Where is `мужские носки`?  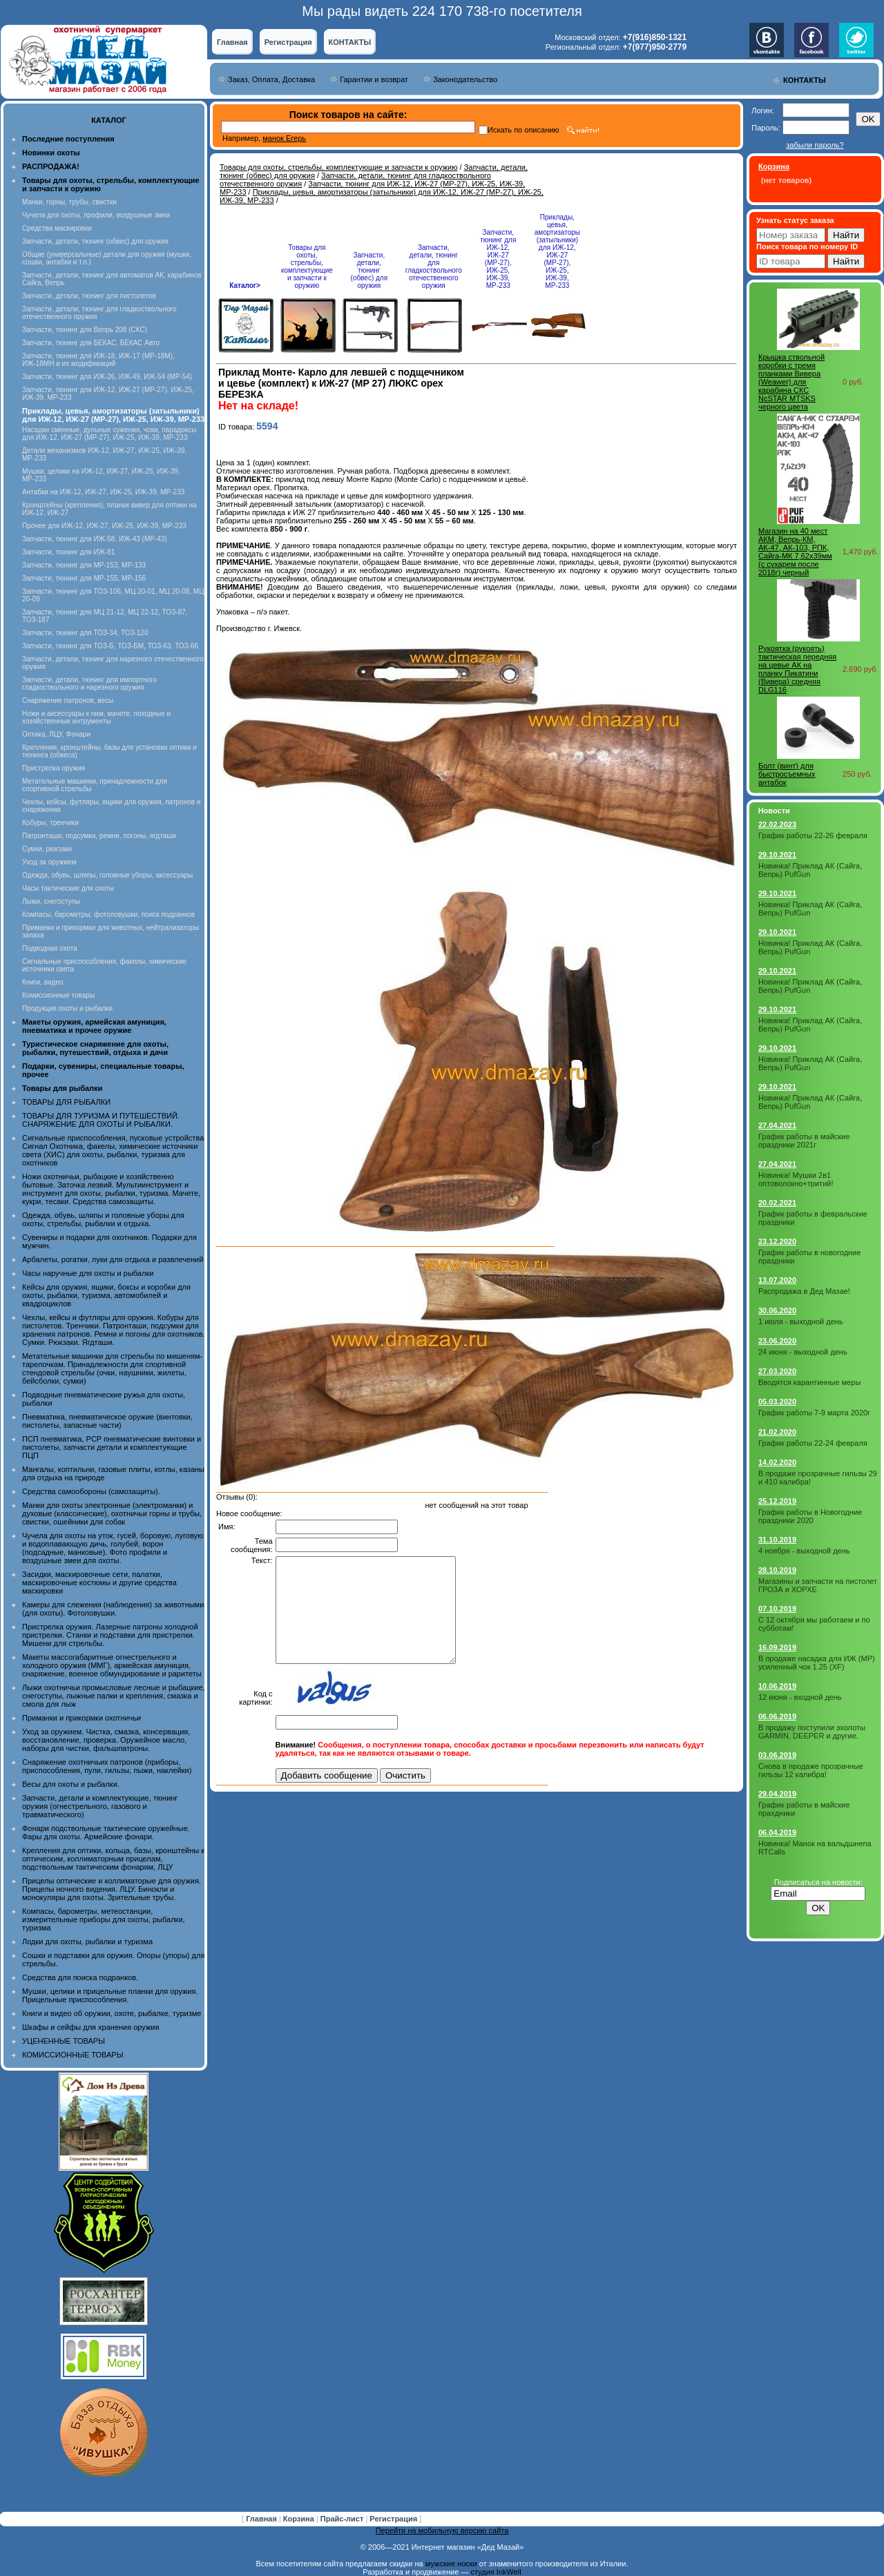
мужские носки is located at coordinates (451, 2563).